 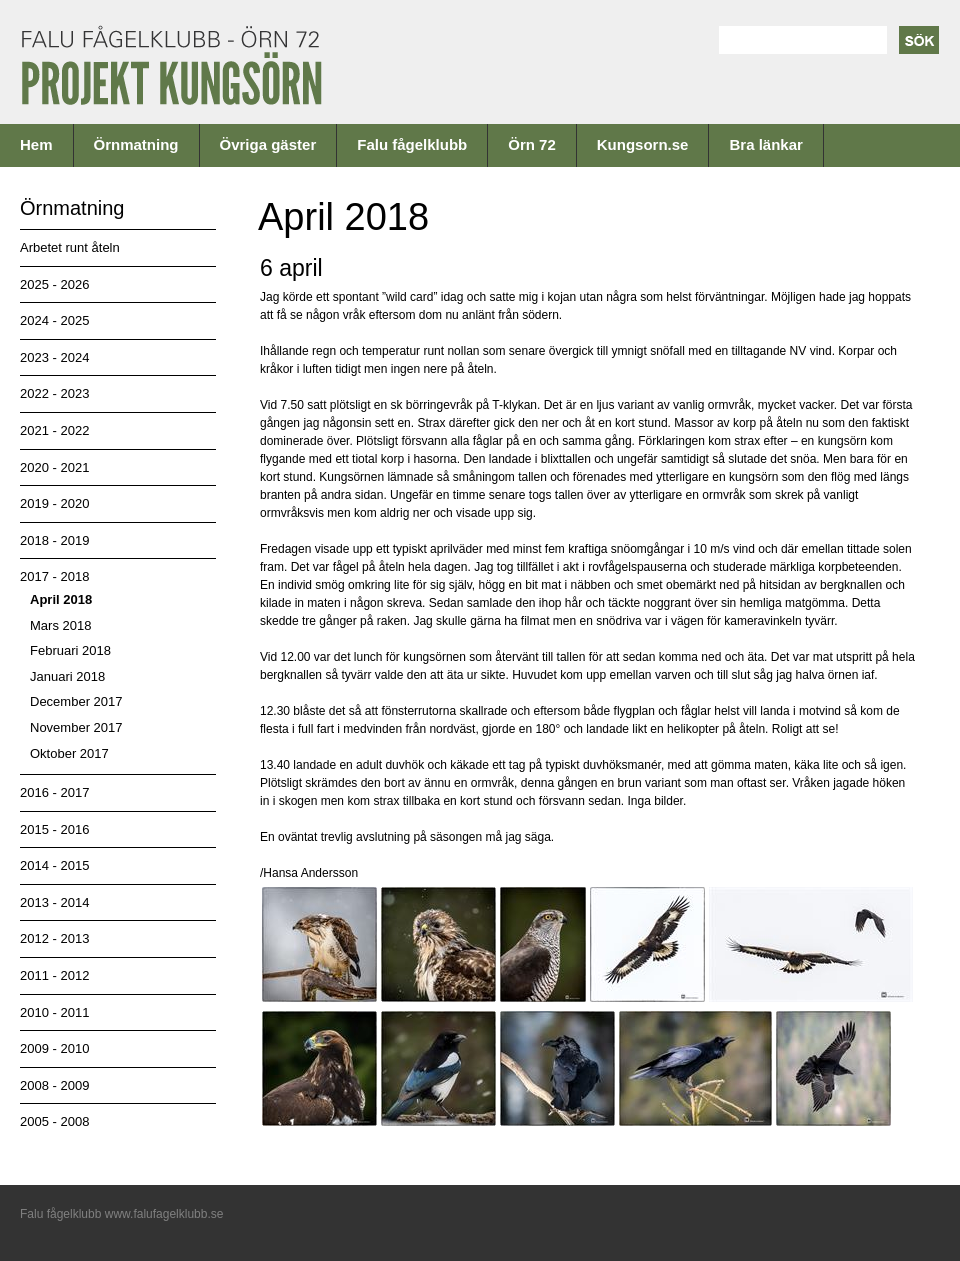 I want to click on 2017 - 2018, so click(x=54, y=576).